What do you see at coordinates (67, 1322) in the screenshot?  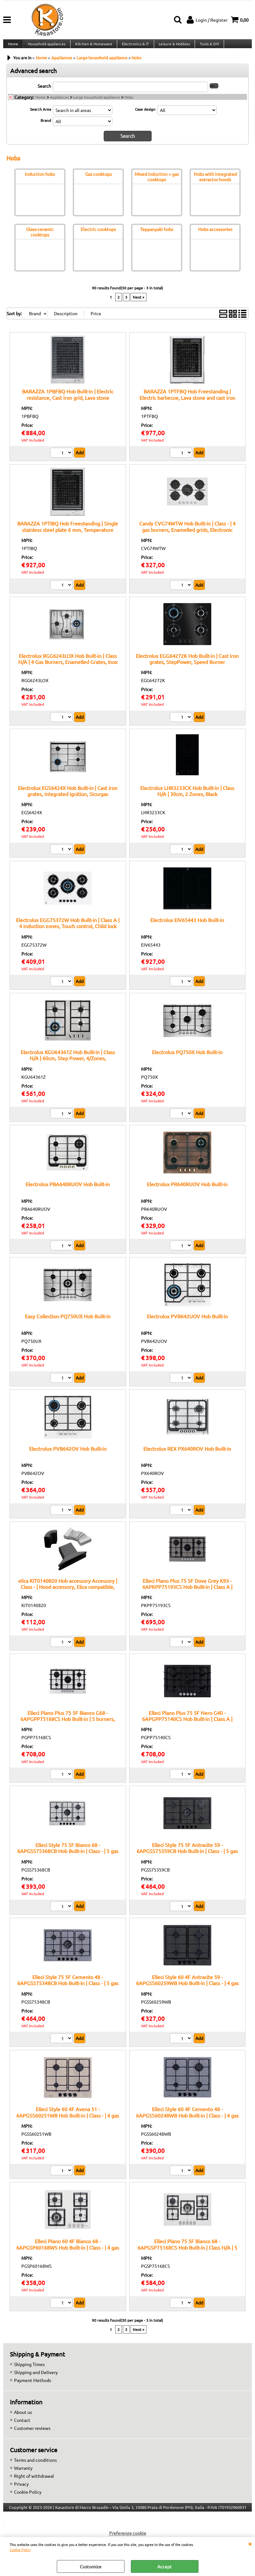 I see `Easy Collection PQ750UX Hob Built-in` at bounding box center [67, 1322].